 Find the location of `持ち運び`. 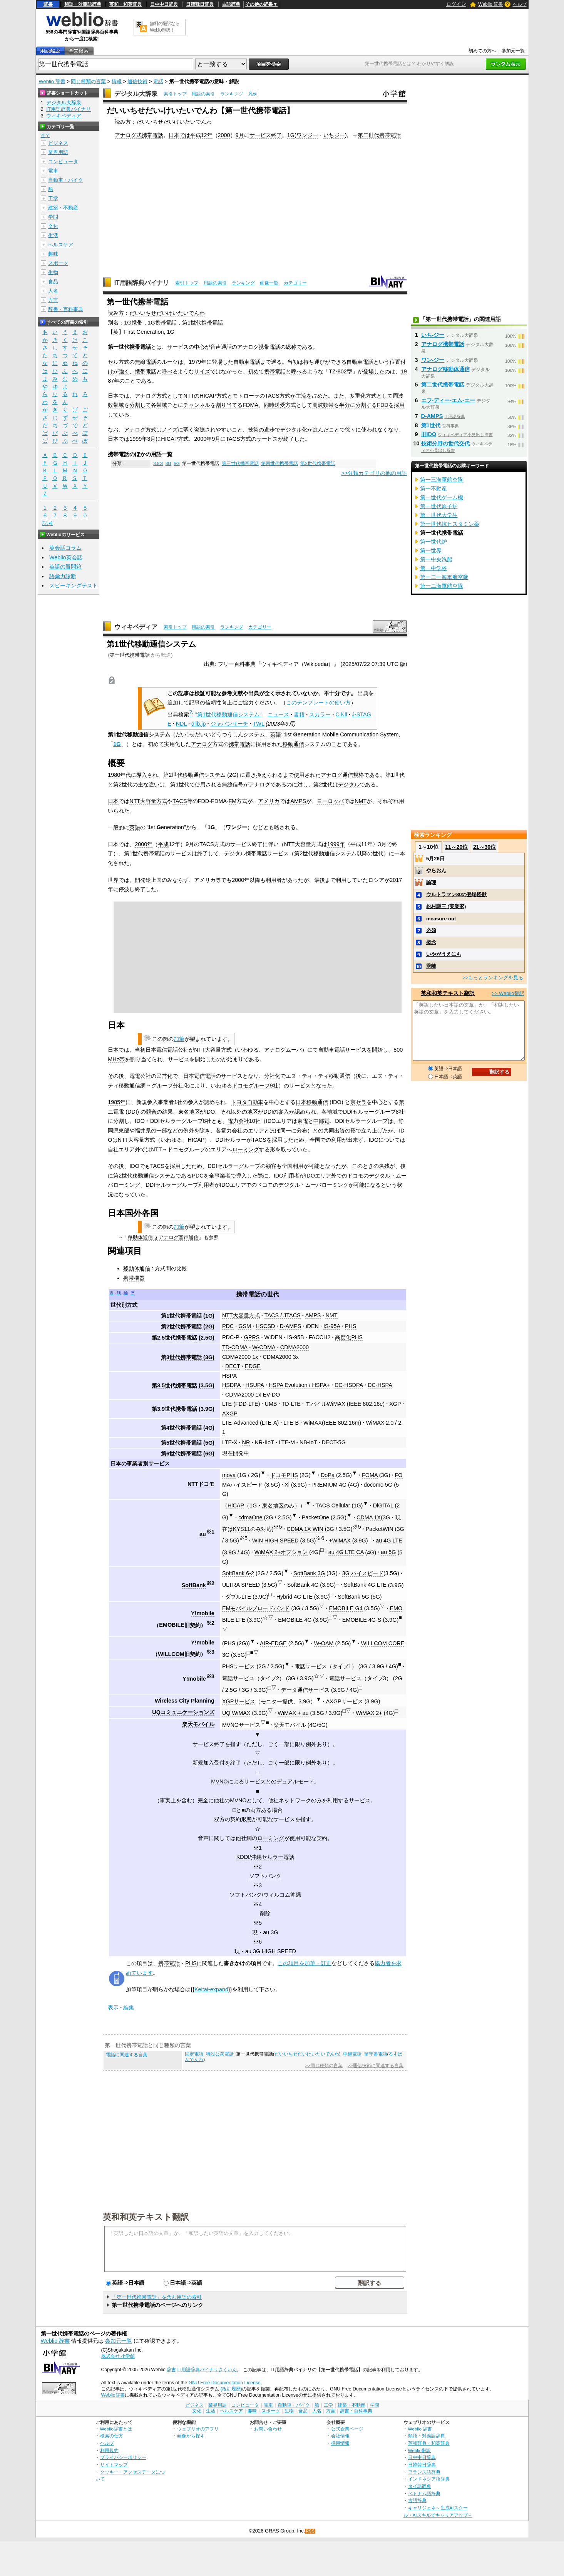

持ち運び is located at coordinates (314, 362).